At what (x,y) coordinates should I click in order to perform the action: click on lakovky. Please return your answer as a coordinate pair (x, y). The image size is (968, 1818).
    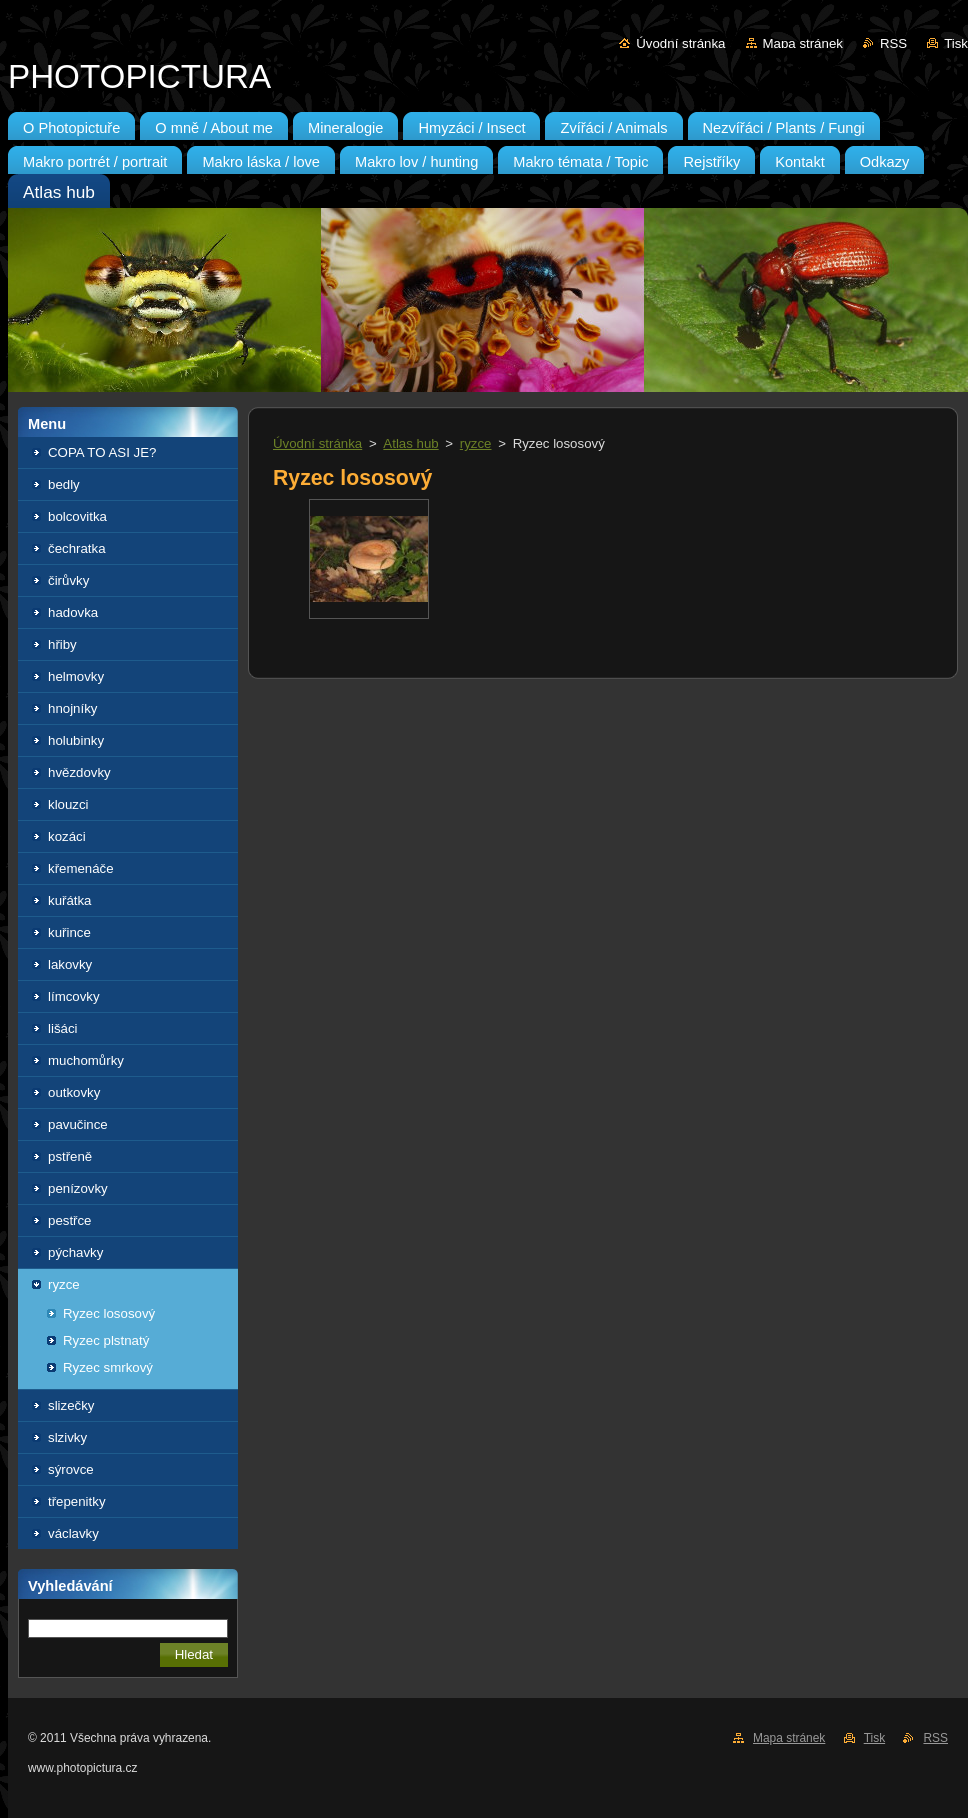
    Looking at the image, I should click on (70, 964).